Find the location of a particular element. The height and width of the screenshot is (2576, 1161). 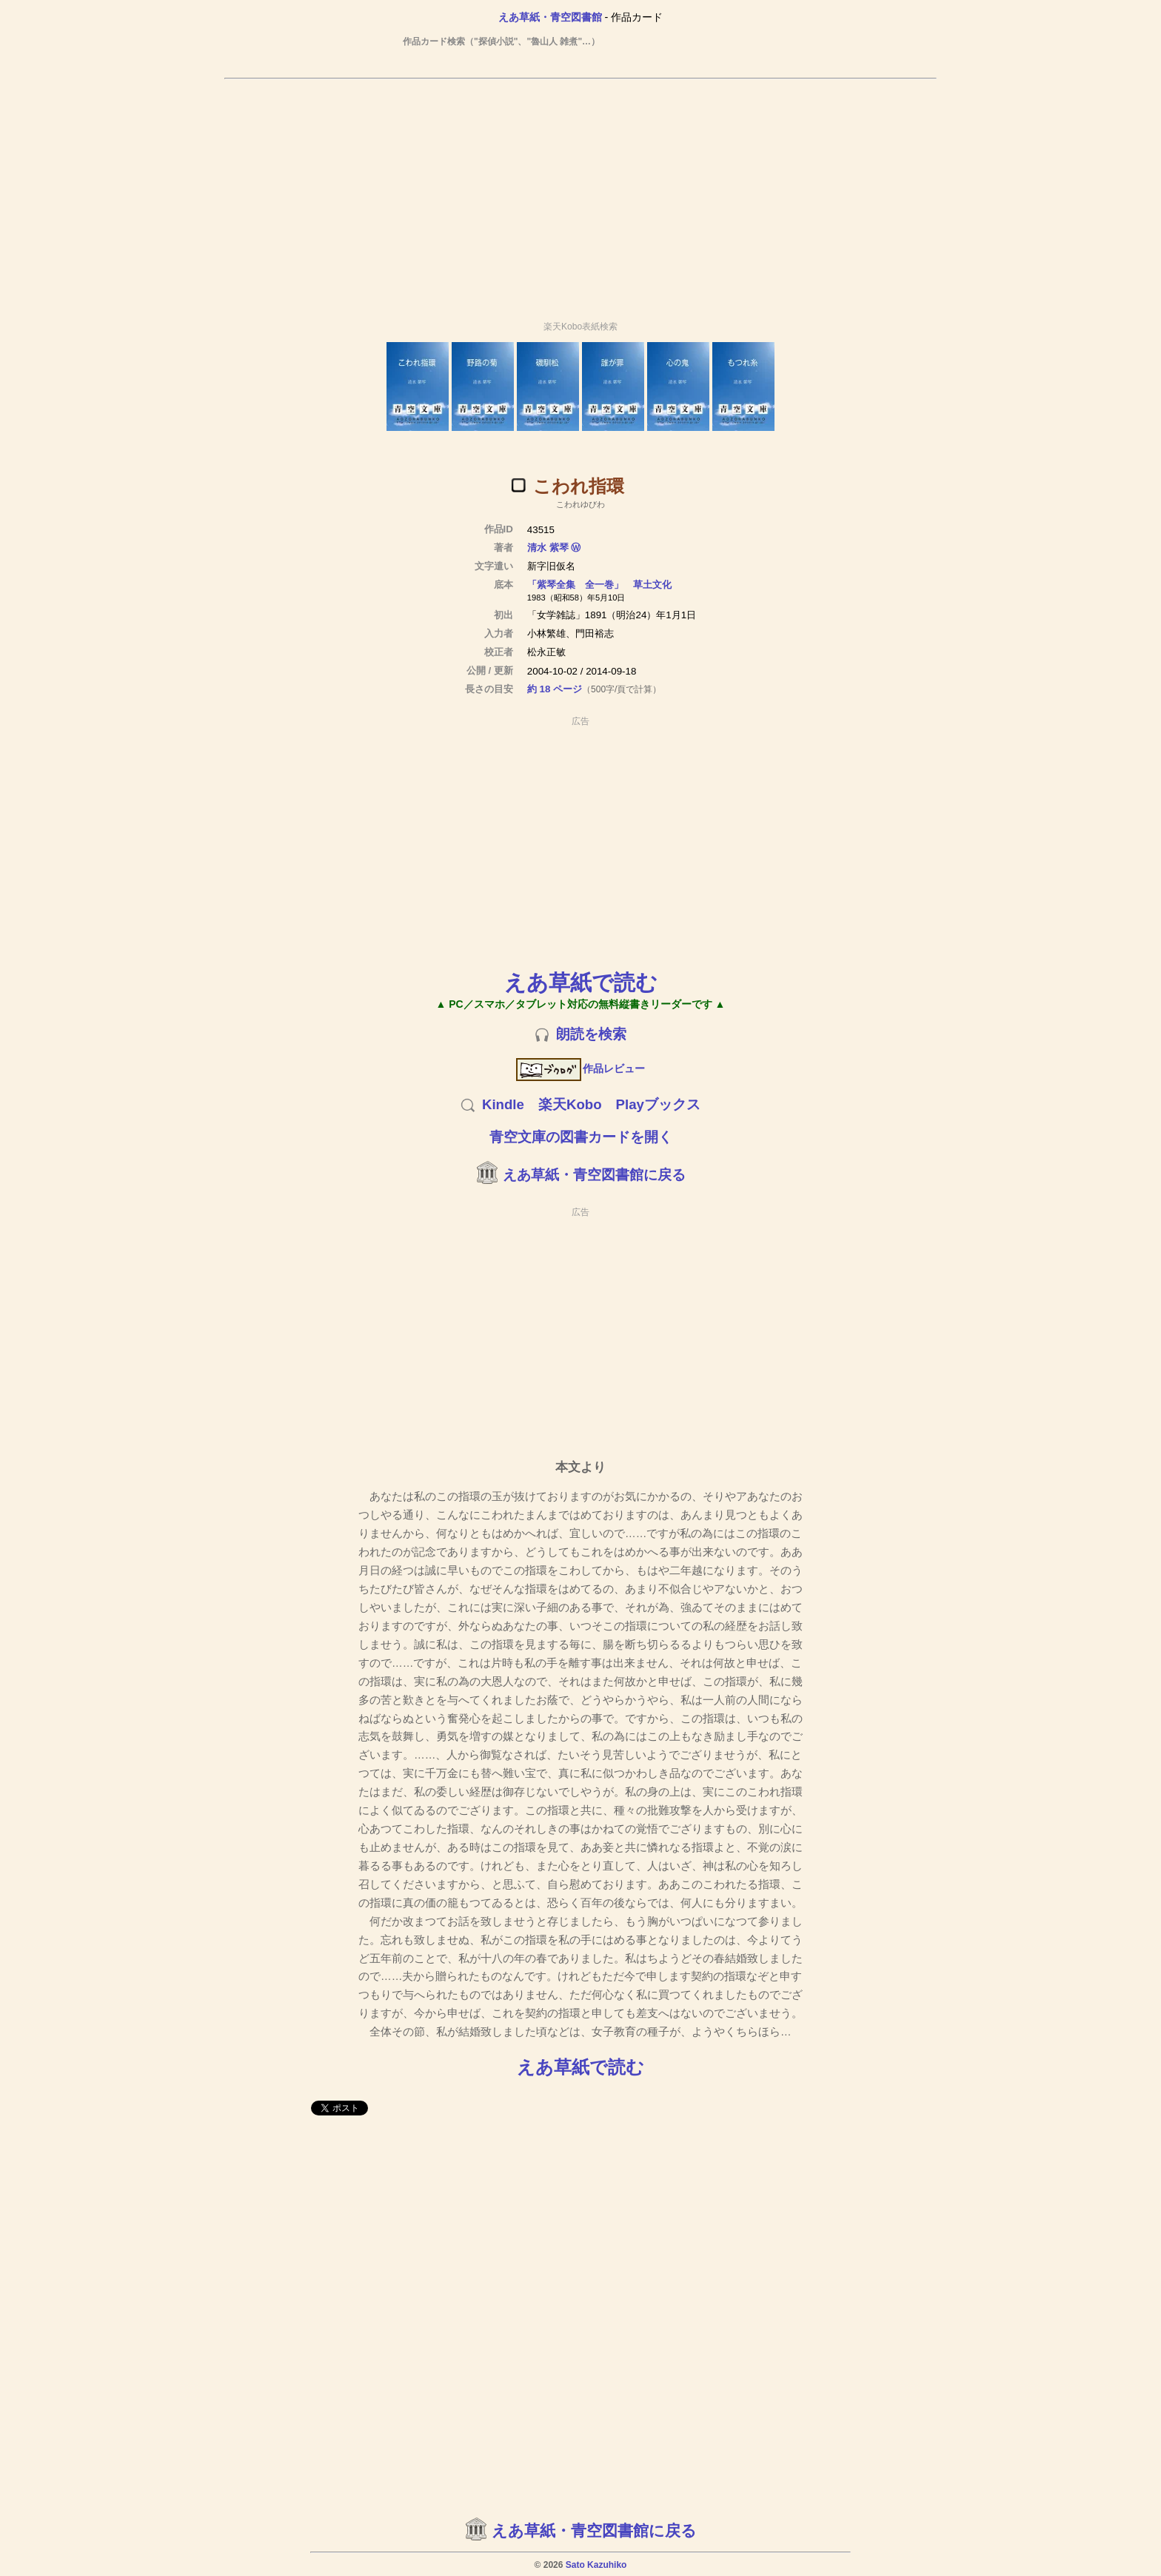

えあ草紙・青空図書館に戻る is located at coordinates (594, 1174).